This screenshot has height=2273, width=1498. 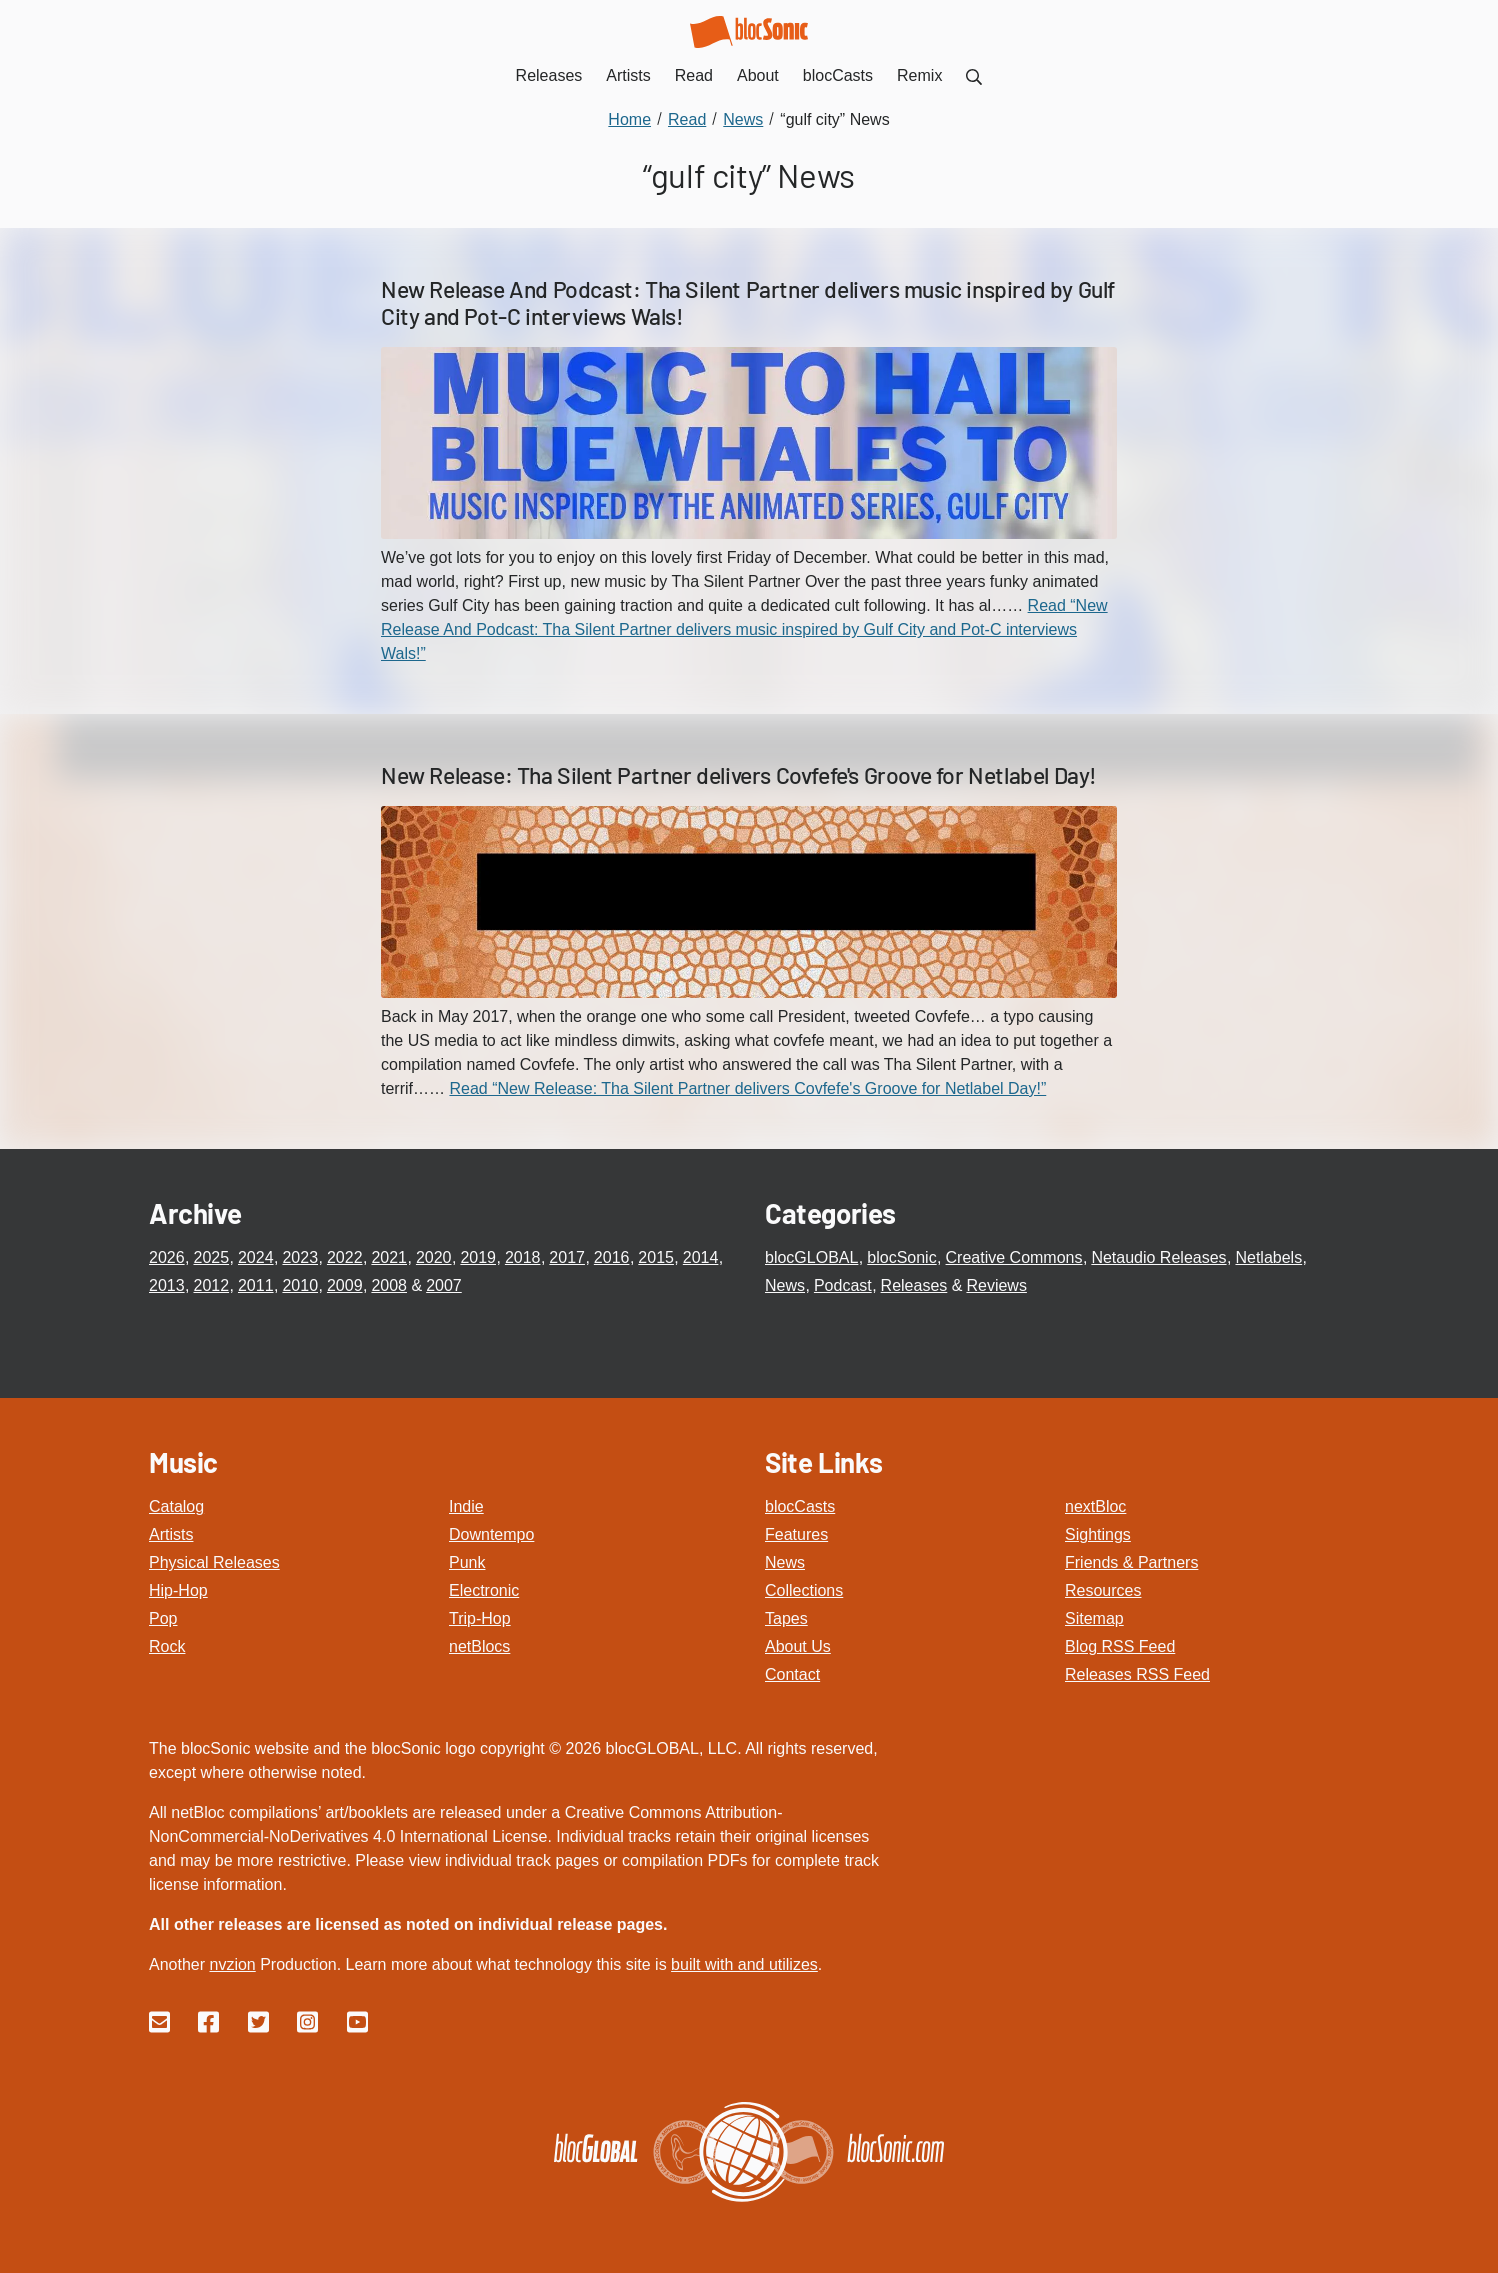 What do you see at coordinates (800, 1506) in the screenshot?
I see `blocCasts` at bounding box center [800, 1506].